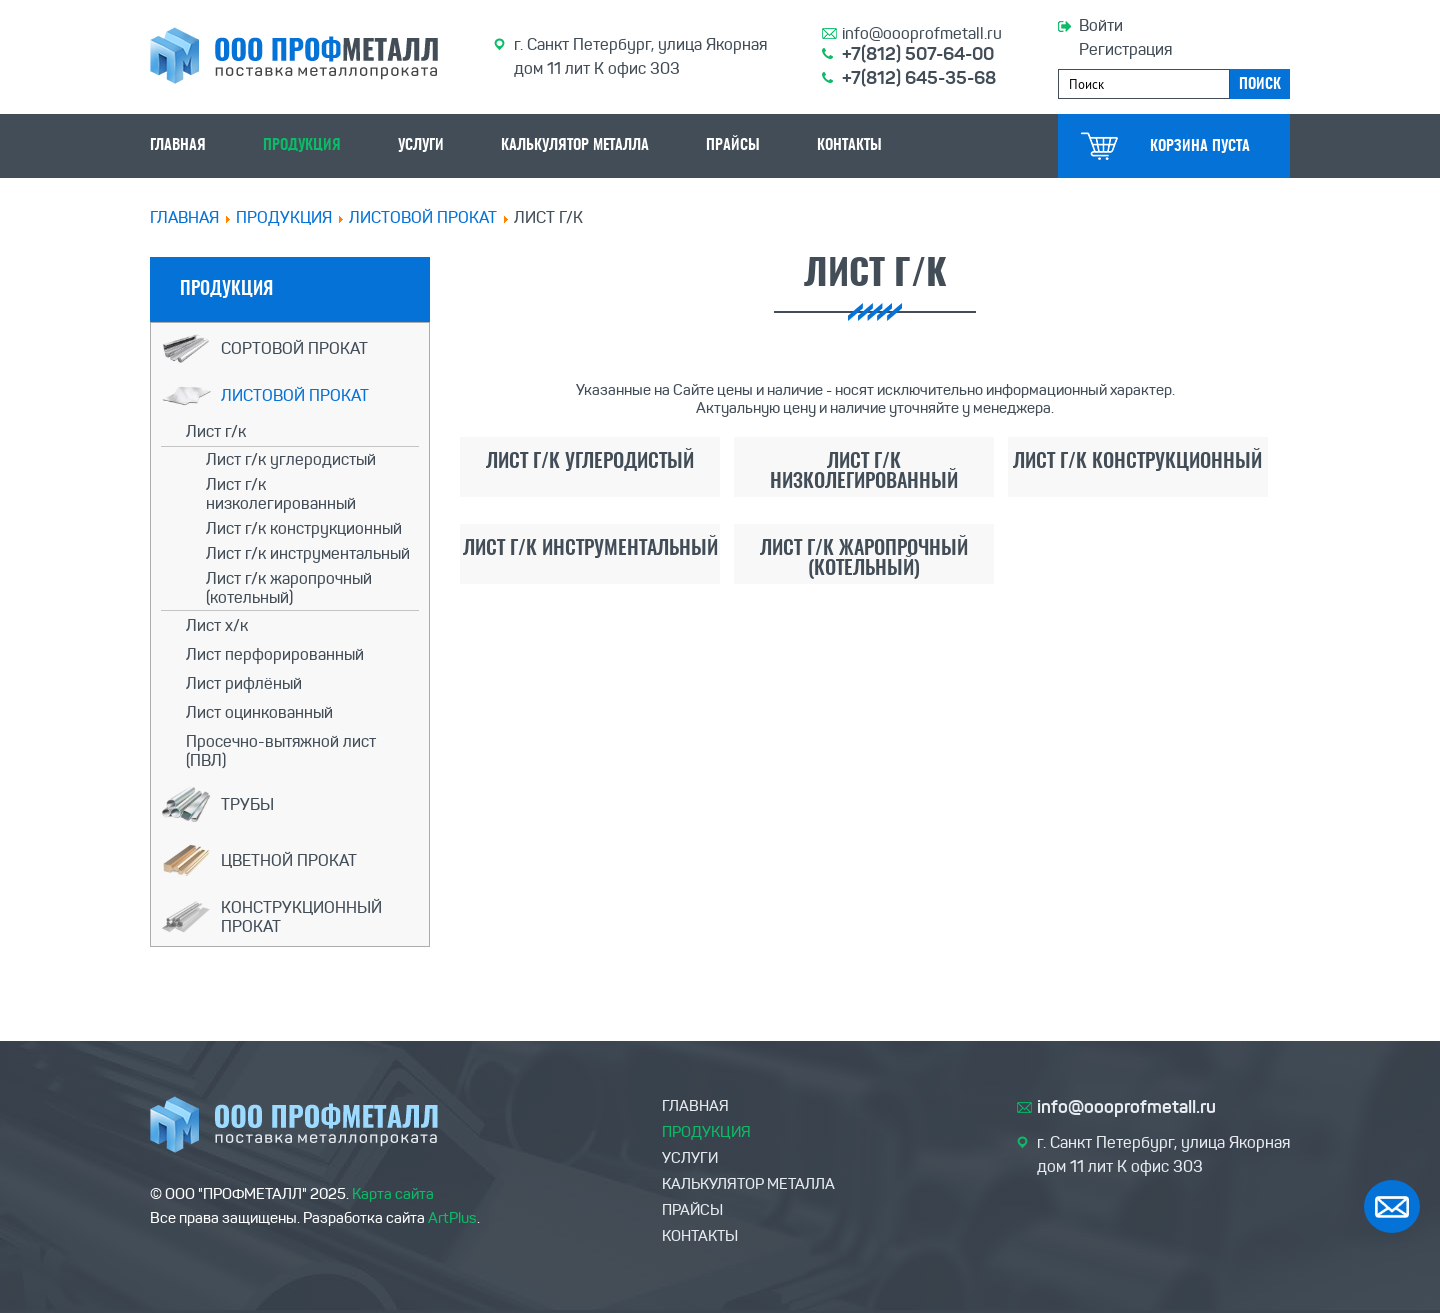 Image resolution: width=1440 pixels, height=1313 pixels. Describe the element at coordinates (918, 54) in the screenshot. I see `+7(812) 507-64-00` at that location.